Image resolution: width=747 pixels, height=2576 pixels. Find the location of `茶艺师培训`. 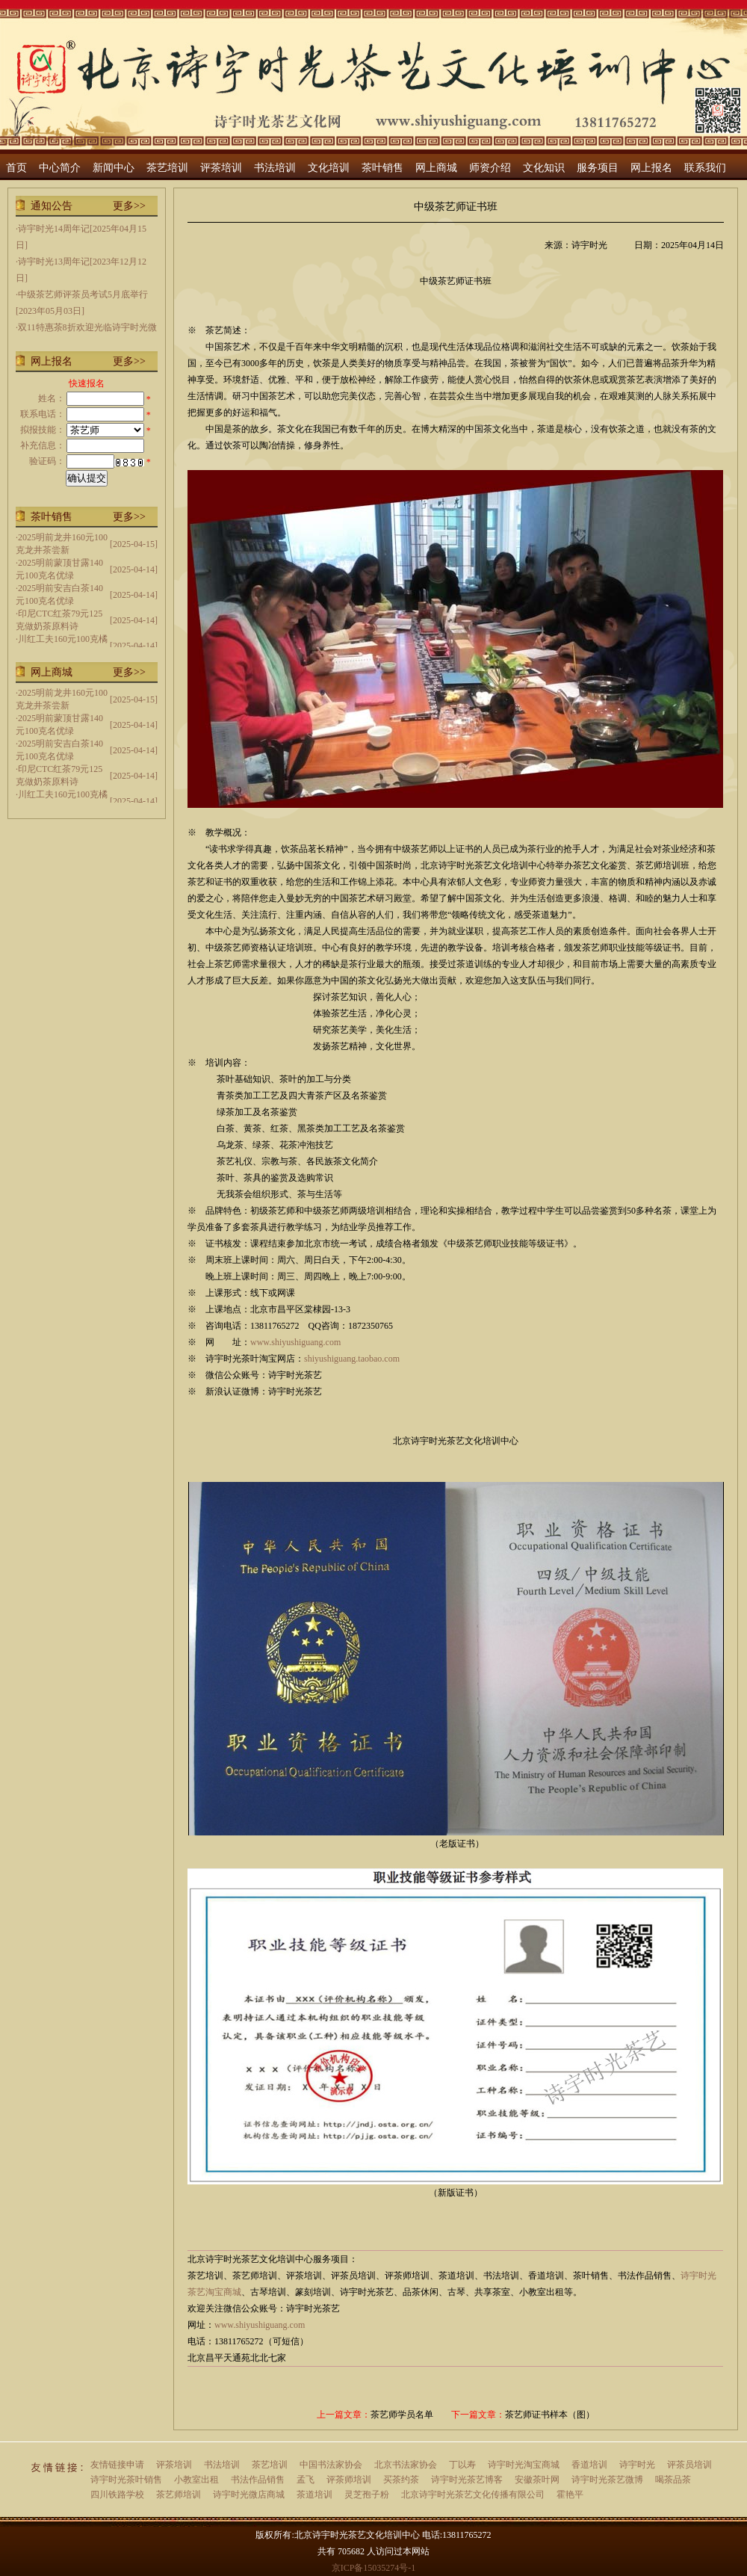

茶艺师培训 is located at coordinates (178, 2494).